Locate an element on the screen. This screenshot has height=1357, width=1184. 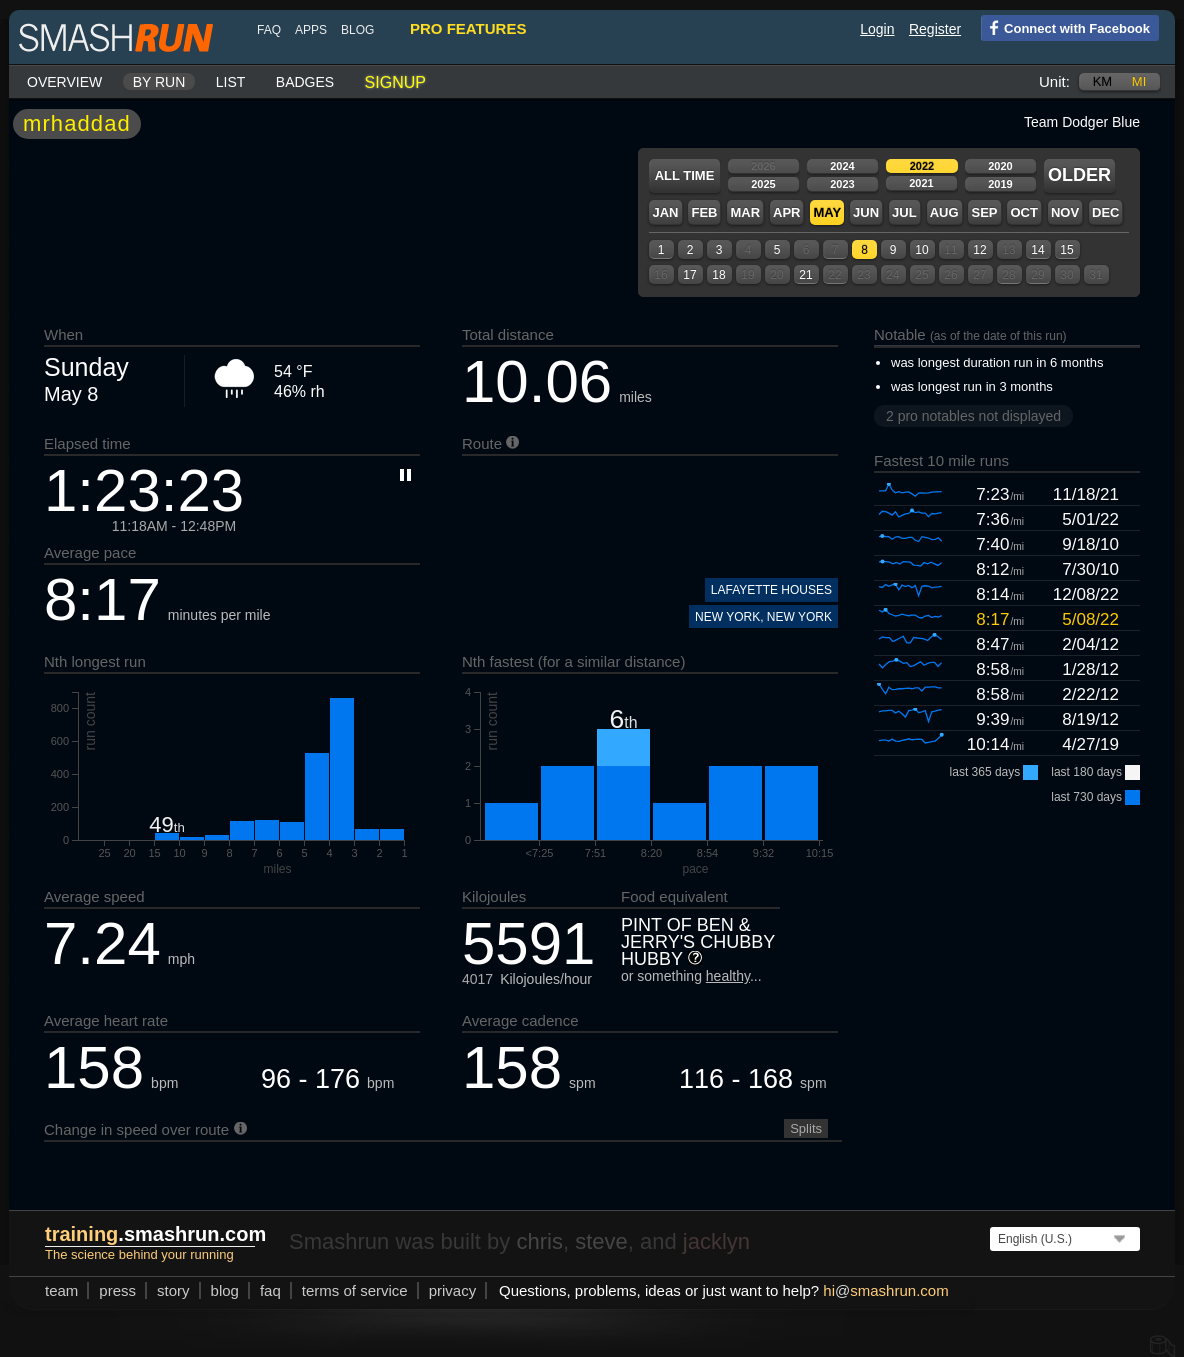
story is located at coordinates (173, 1290).